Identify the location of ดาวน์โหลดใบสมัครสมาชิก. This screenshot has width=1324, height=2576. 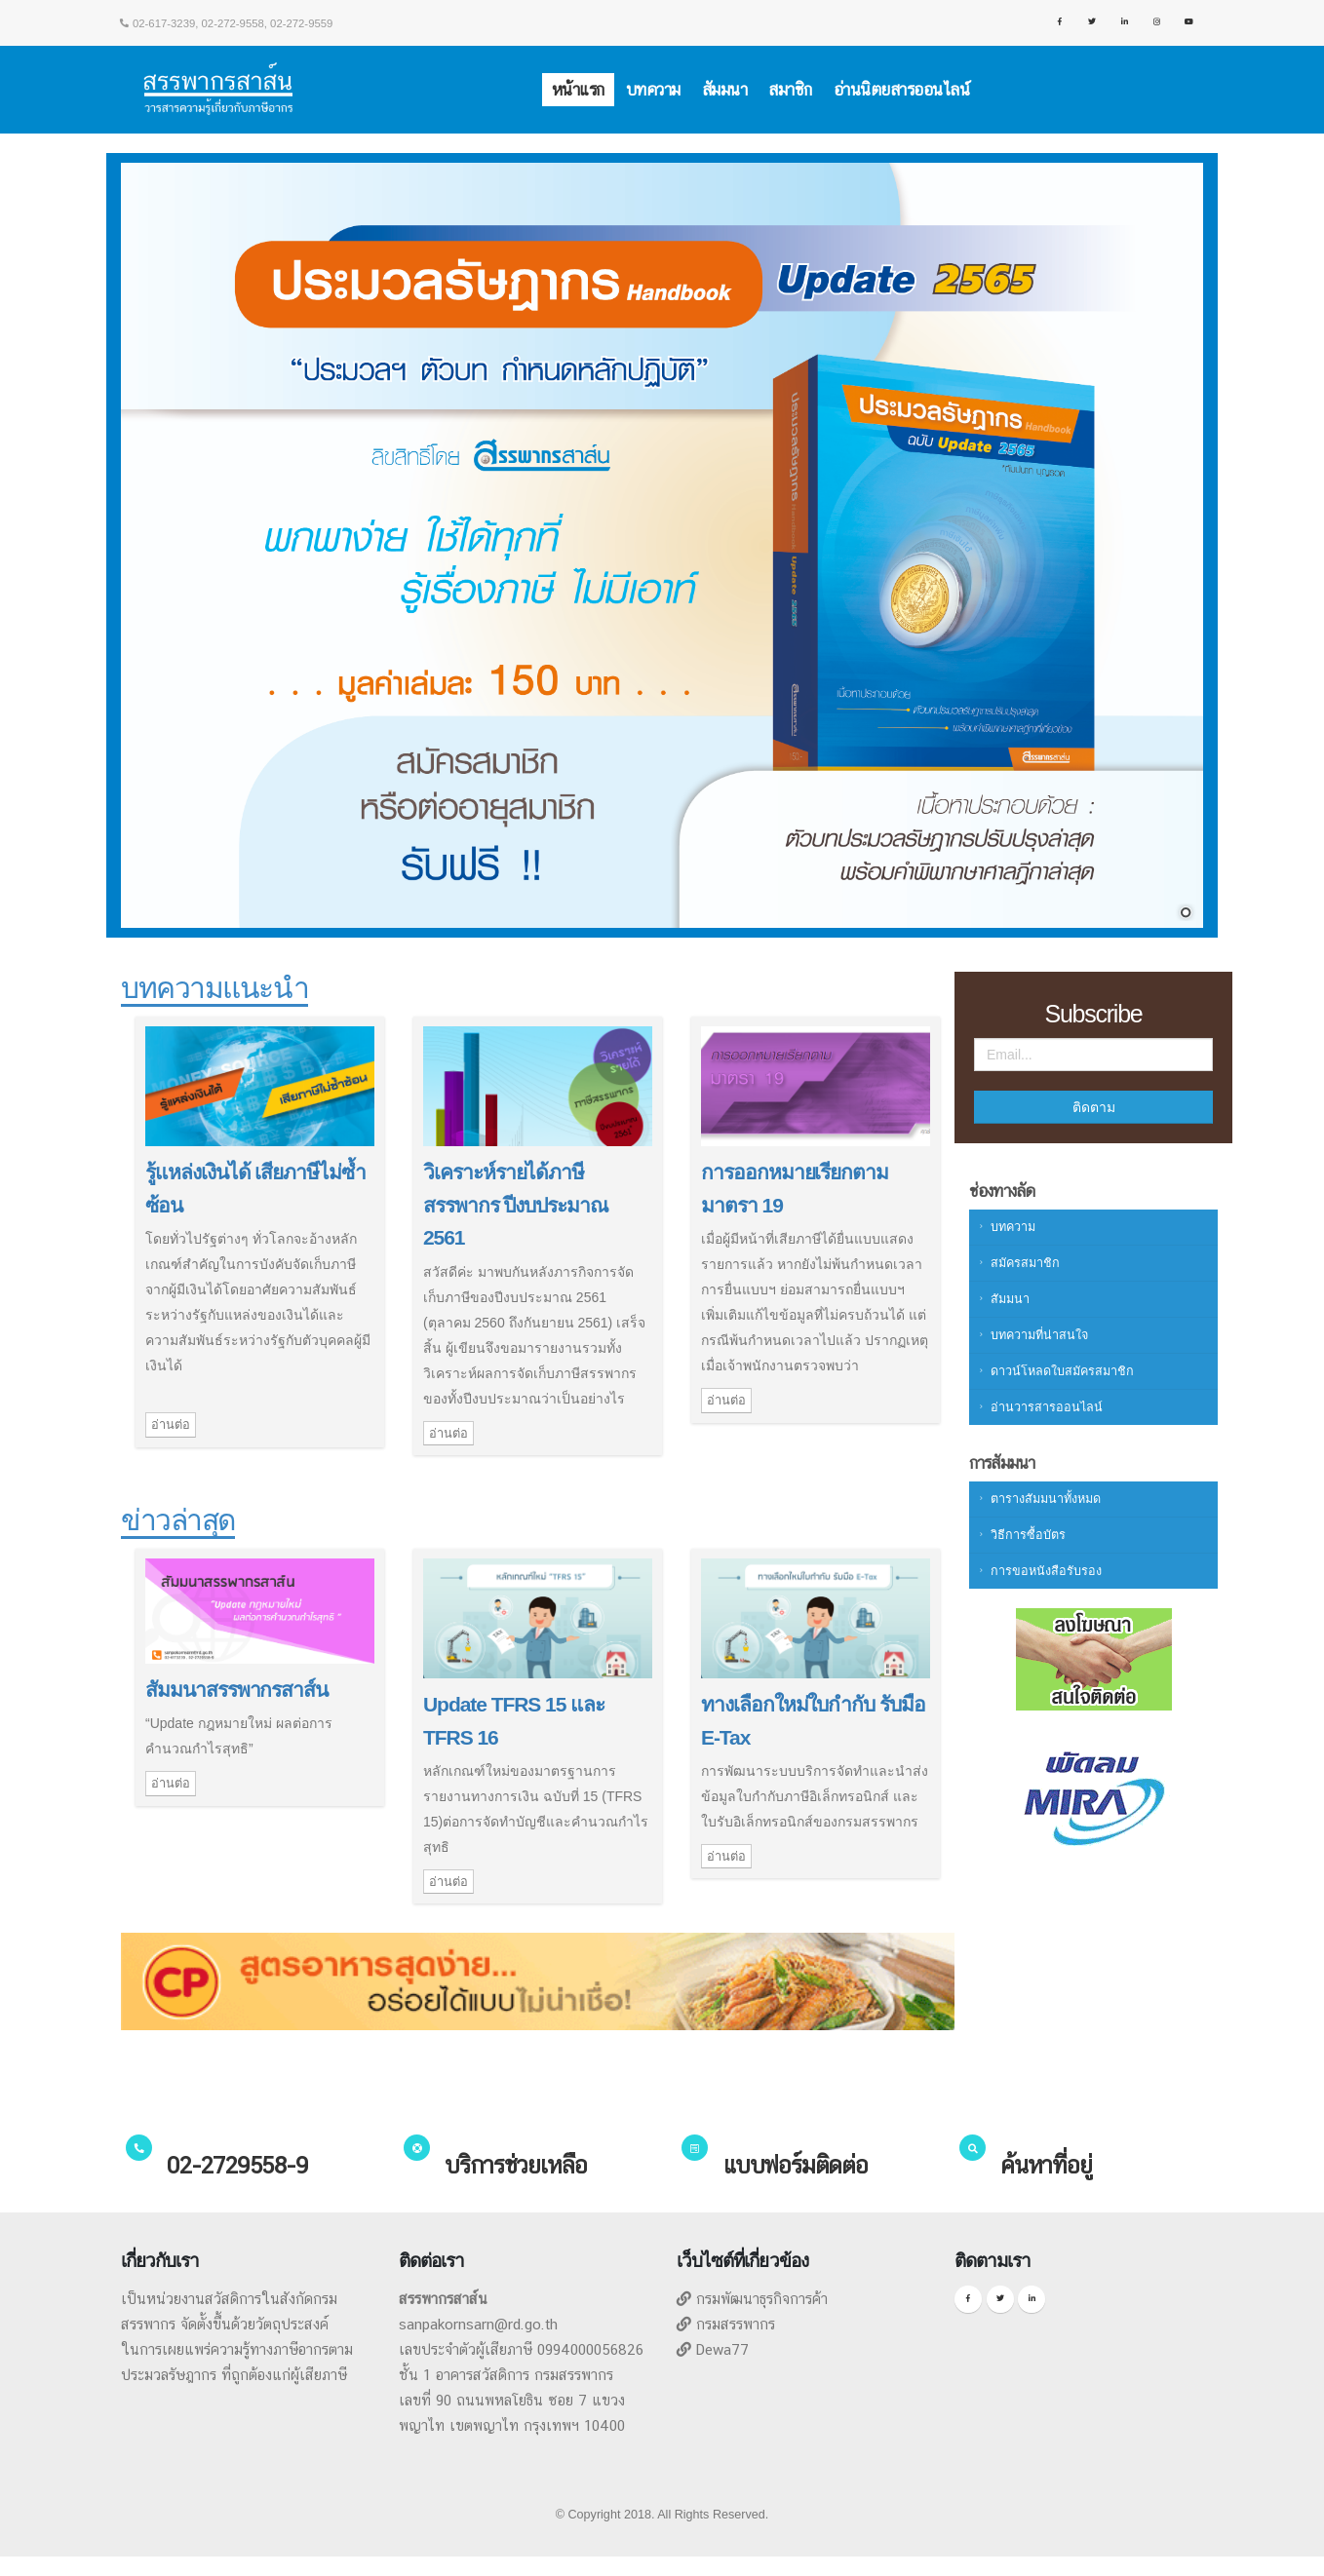
(1062, 1371).